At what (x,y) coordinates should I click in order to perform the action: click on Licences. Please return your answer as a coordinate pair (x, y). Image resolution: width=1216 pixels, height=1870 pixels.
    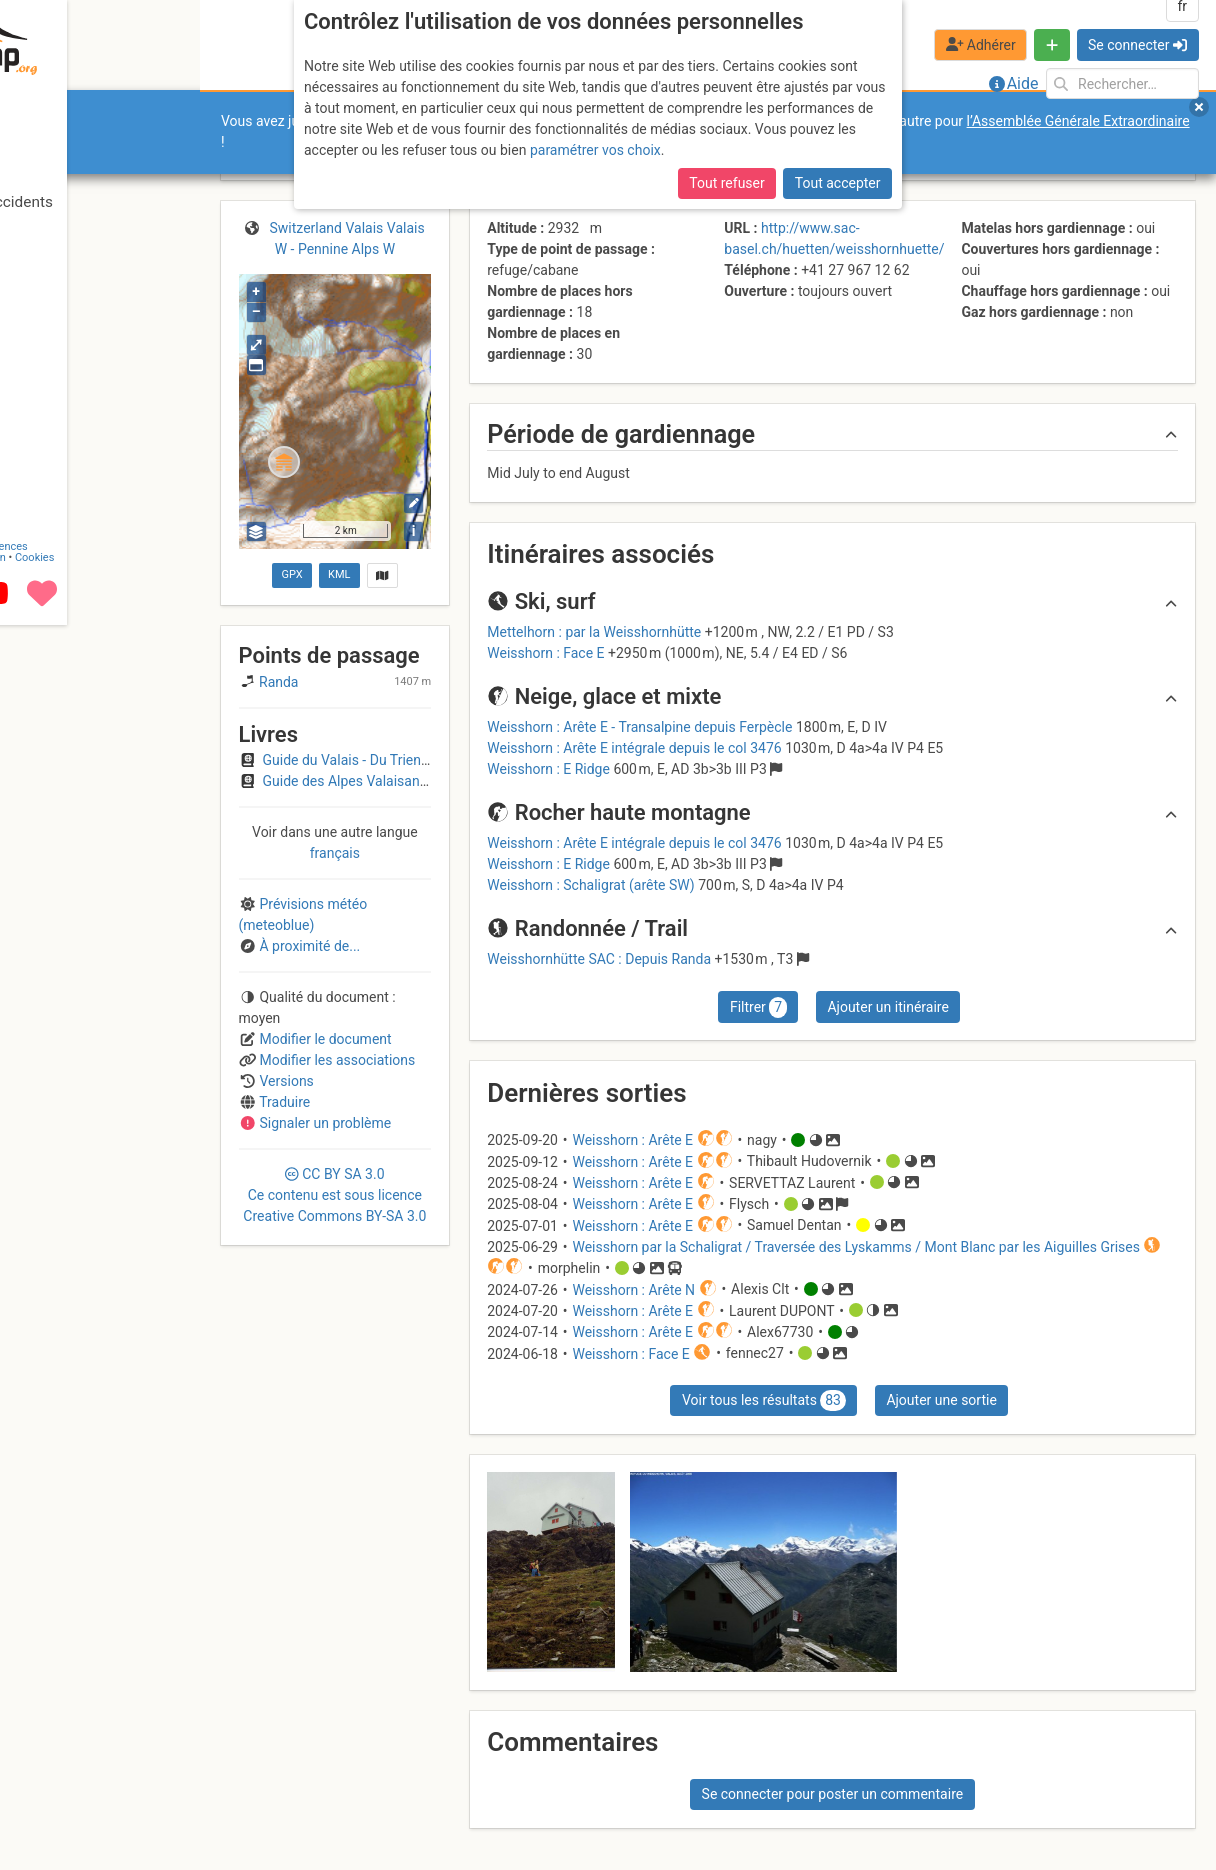
    Looking at the image, I should click on (139, 1792).